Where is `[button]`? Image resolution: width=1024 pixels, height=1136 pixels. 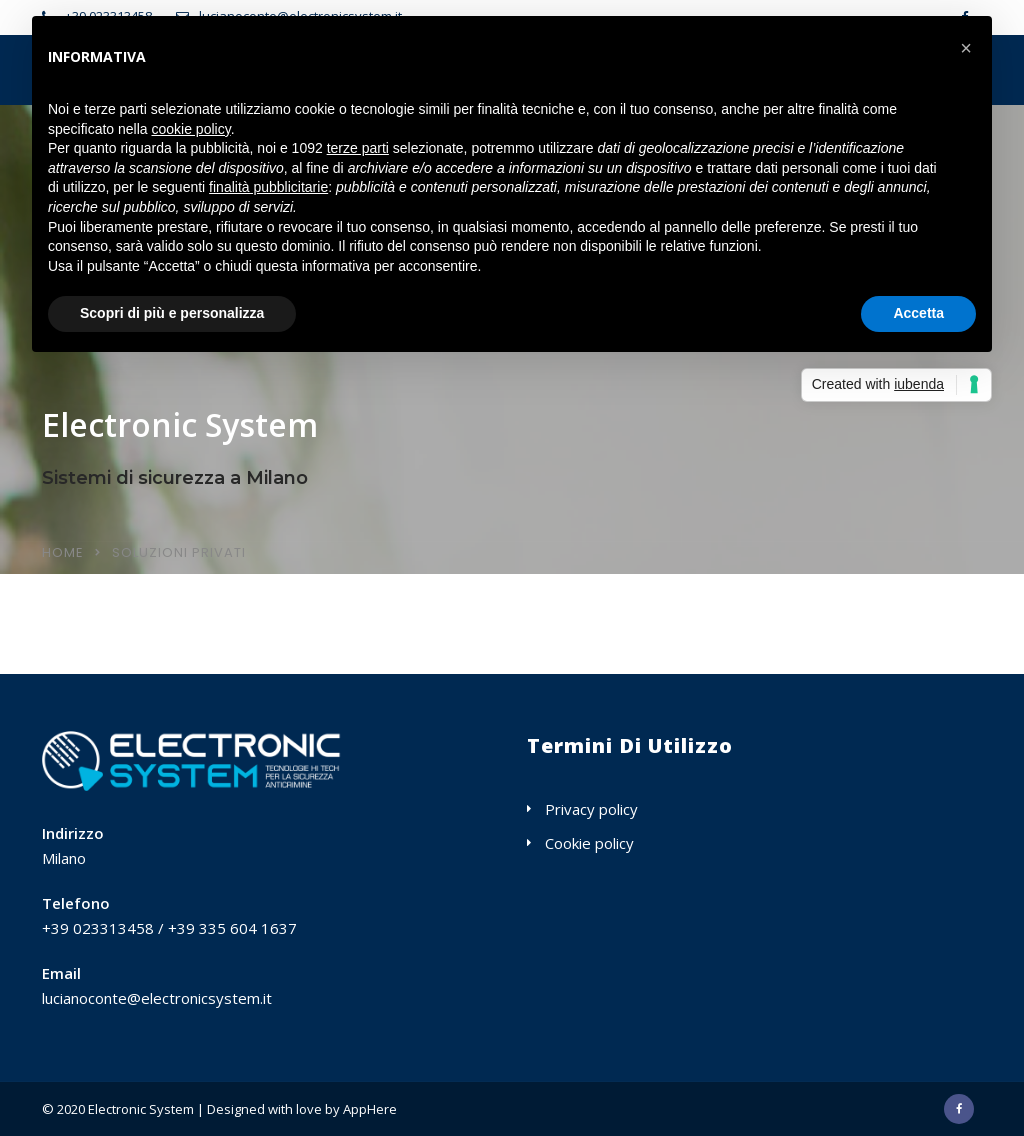
[button] is located at coordinates (966, 48).